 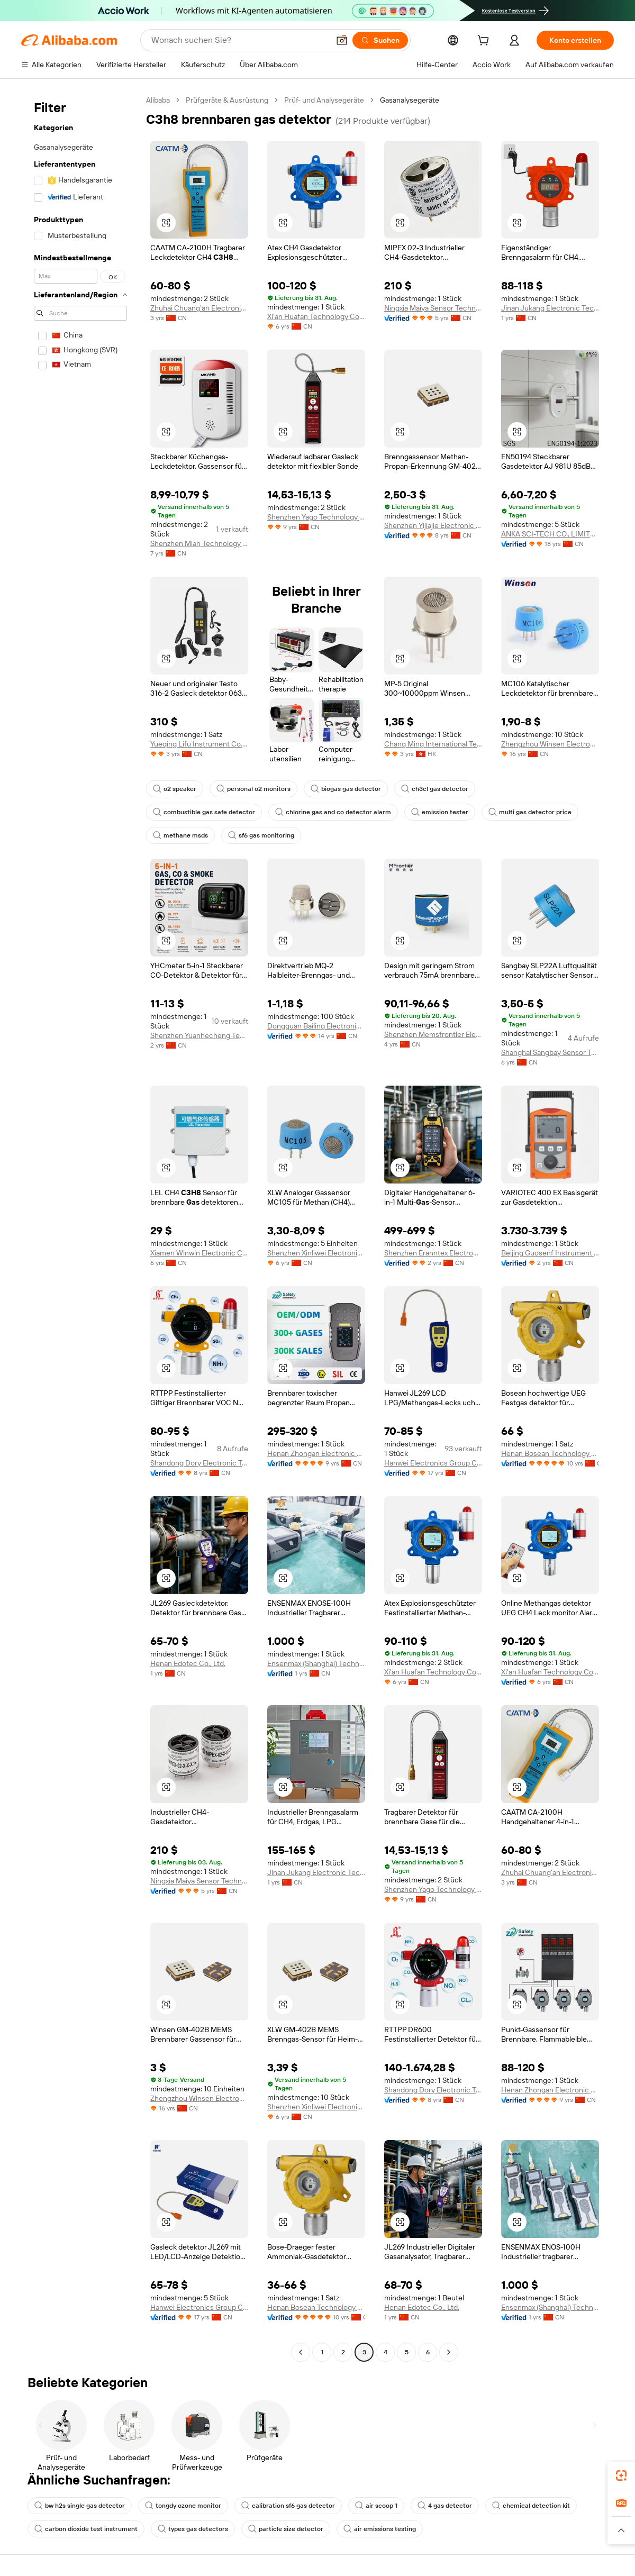 What do you see at coordinates (285, 2529) in the screenshot?
I see `particle size detector` at bounding box center [285, 2529].